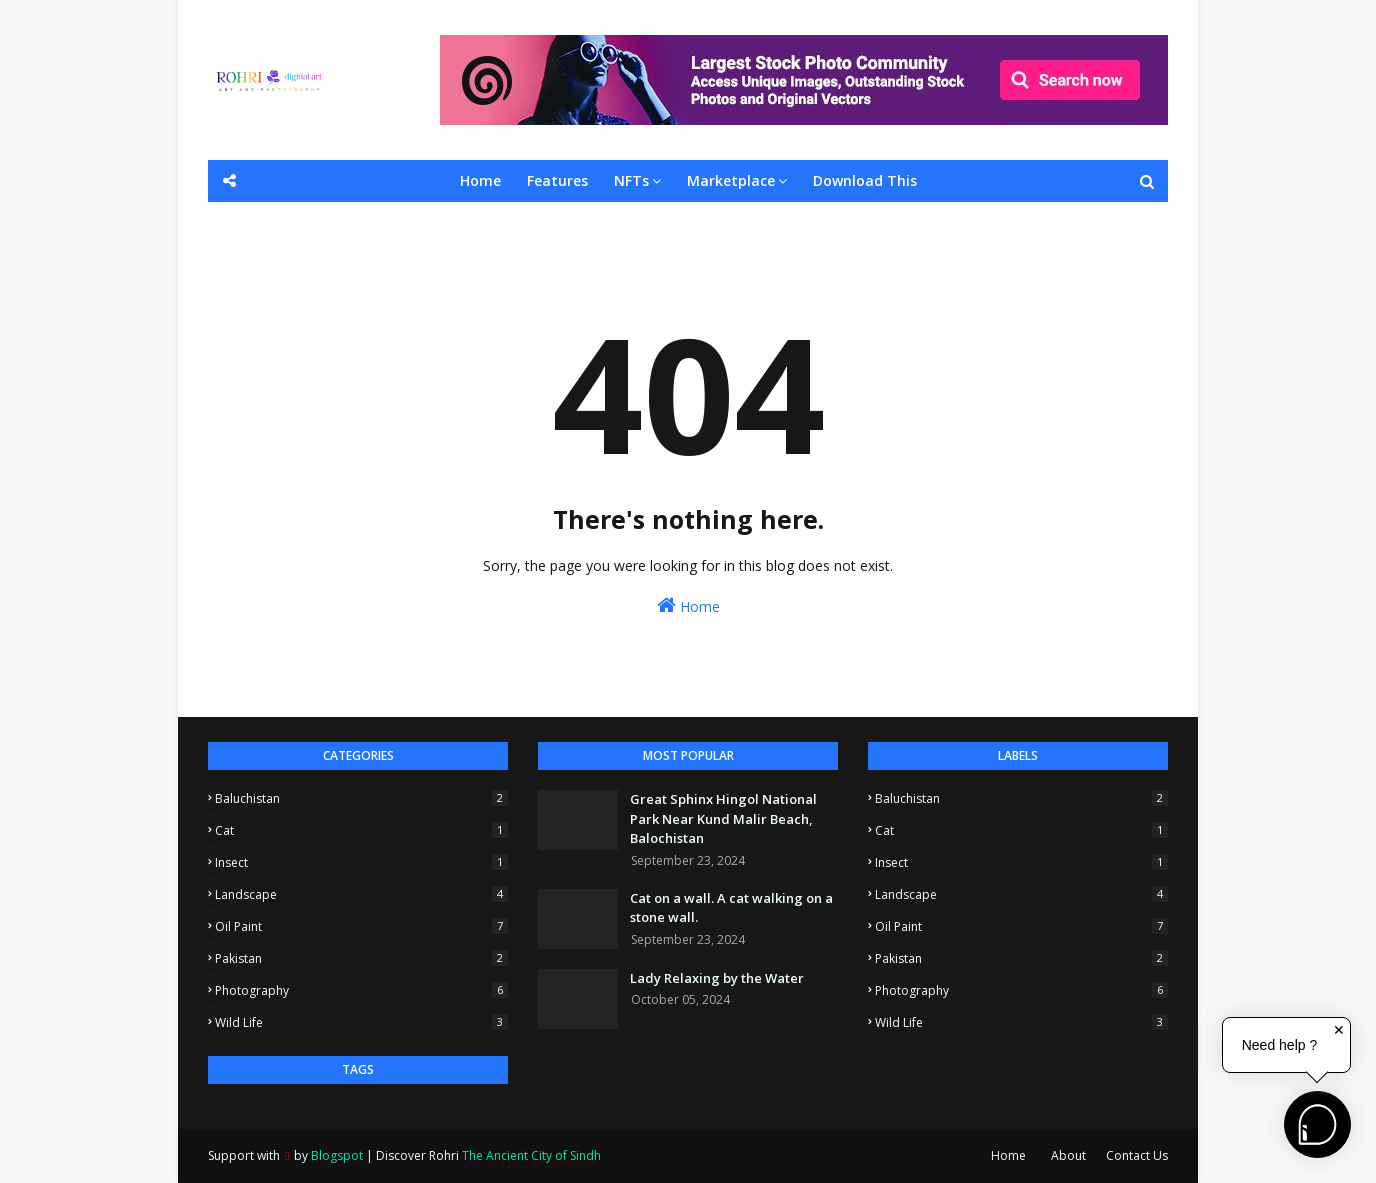 The width and height of the screenshot is (1376, 1183). Describe the element at coordinates (865, 180) in the screenshot. I see `Download This [menuitem]` at that location.